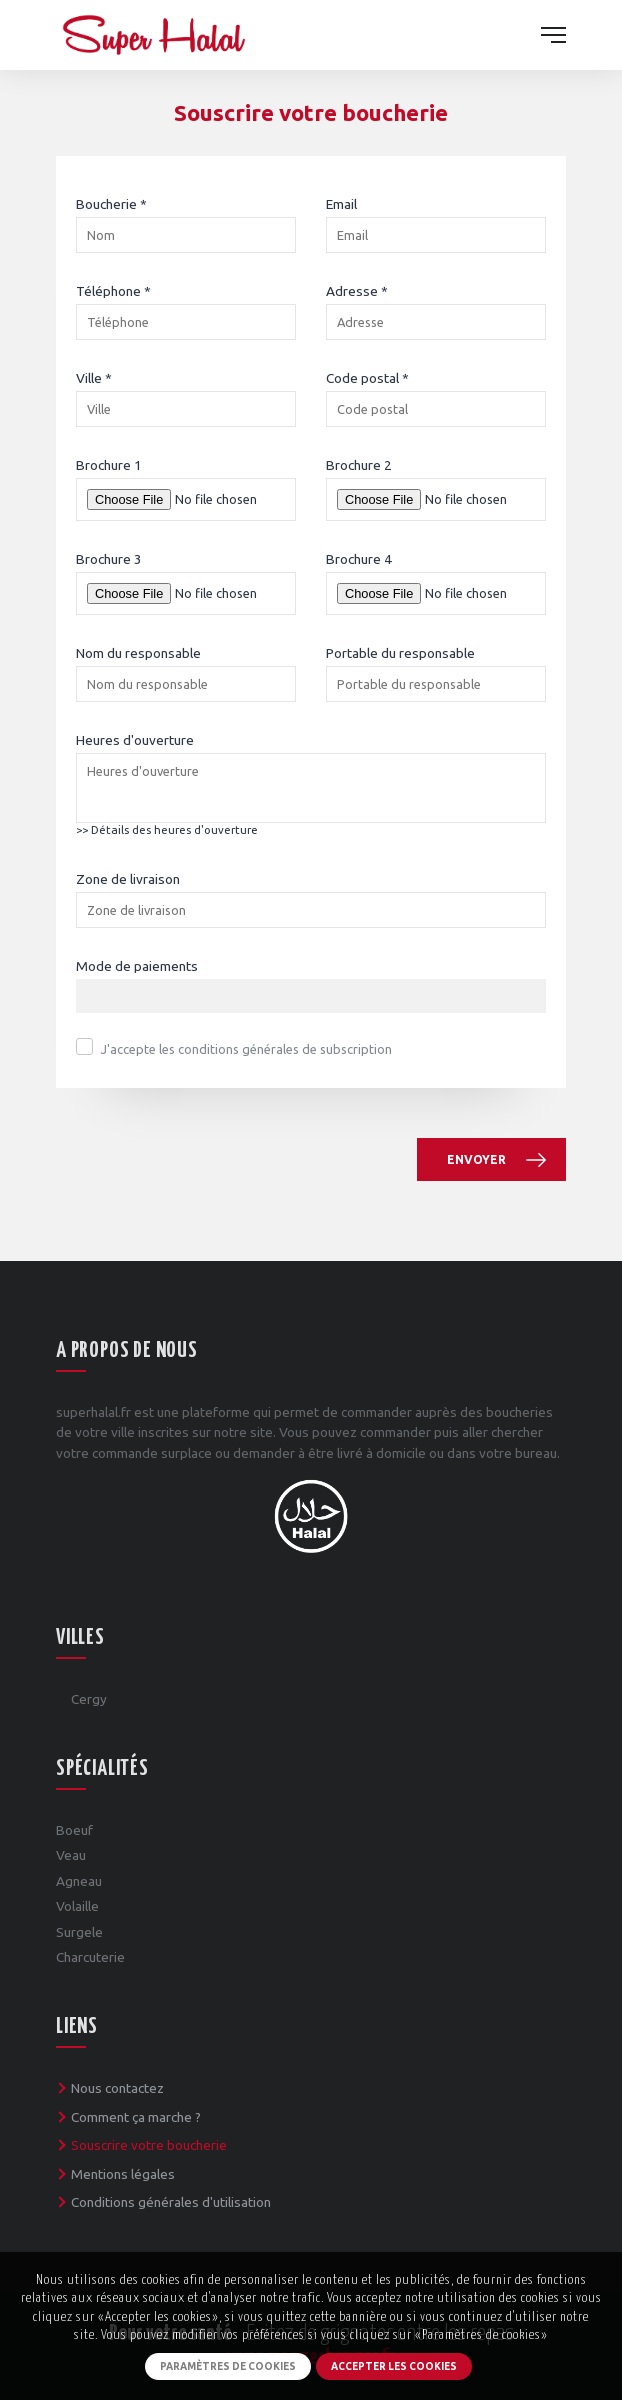 The image size is (622, 2400). What do you see at coordinates (136, 2117) in the screenshot?
I see `Comment ça marche ?` at bounding box center [136, 2117].